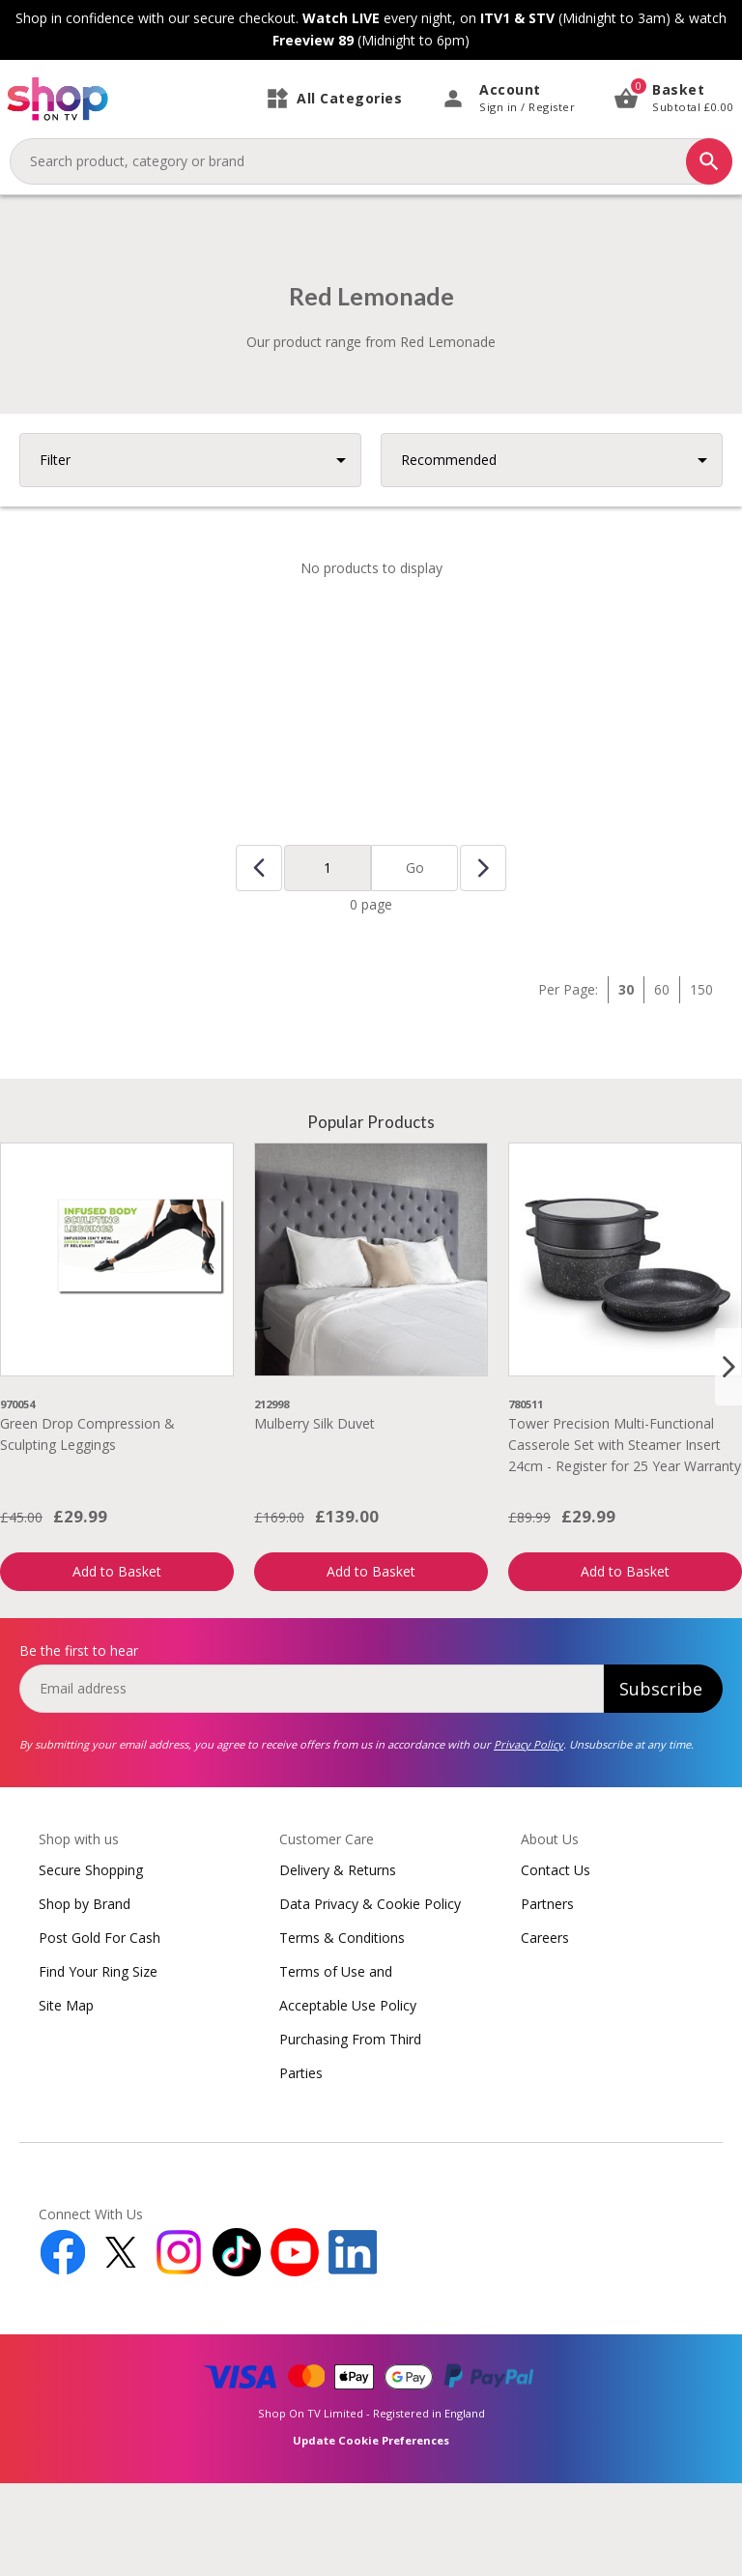 This screenshot has width=742, height=2576. I want to click on 60, so click(662, 1082).